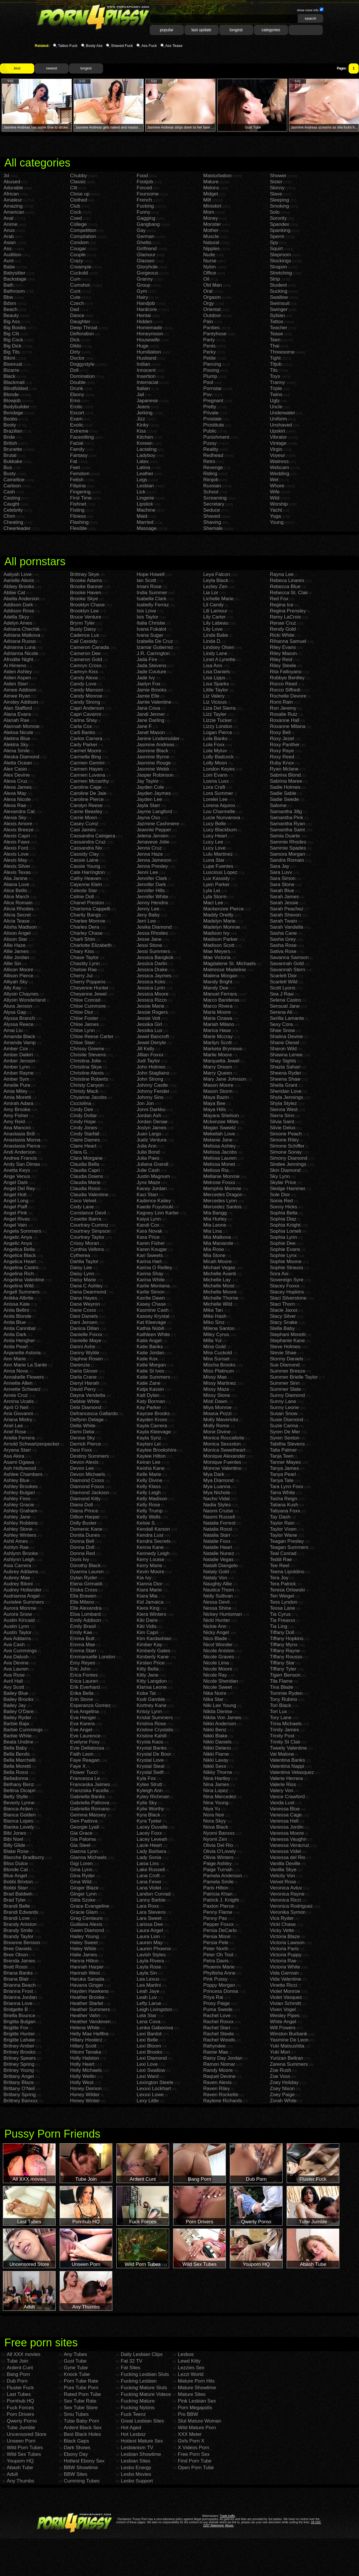  What do you see at coordinates (145, 236) in the screenshot?
I see `German` at bounding box center [145, 236].